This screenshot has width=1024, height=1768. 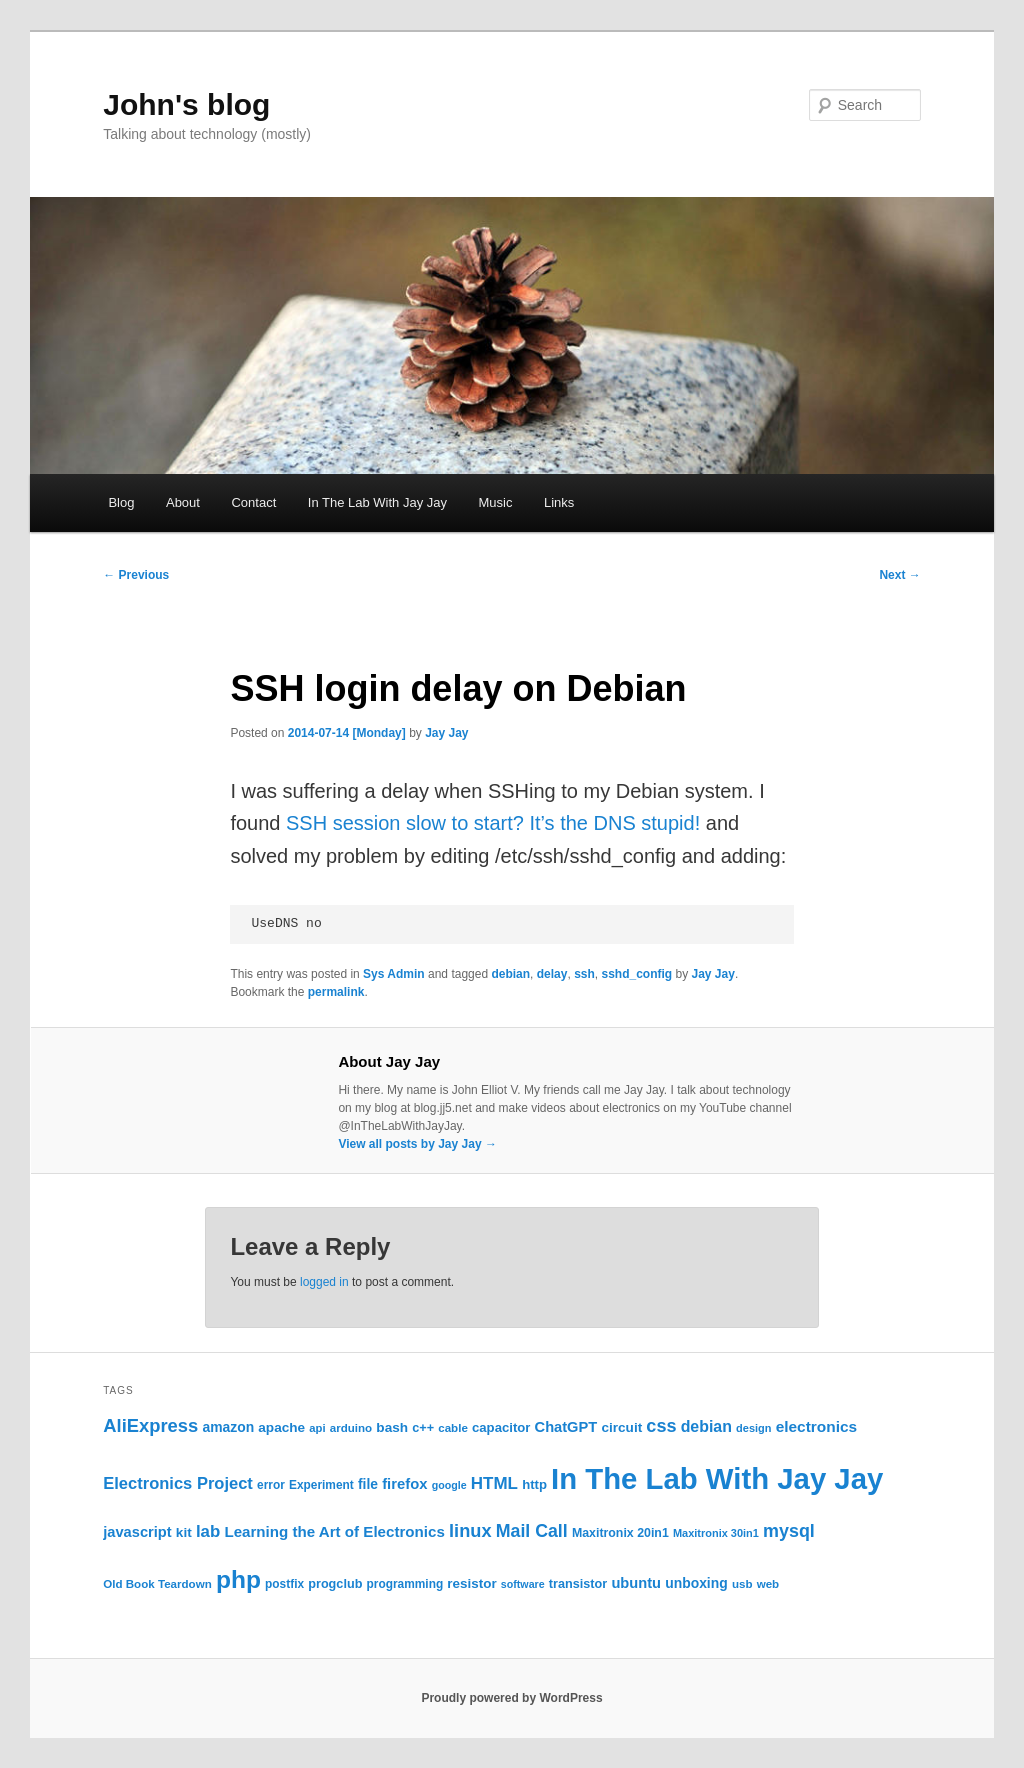 I want to click on Proudly powered by WordPress, so click(x=511, y=1698).